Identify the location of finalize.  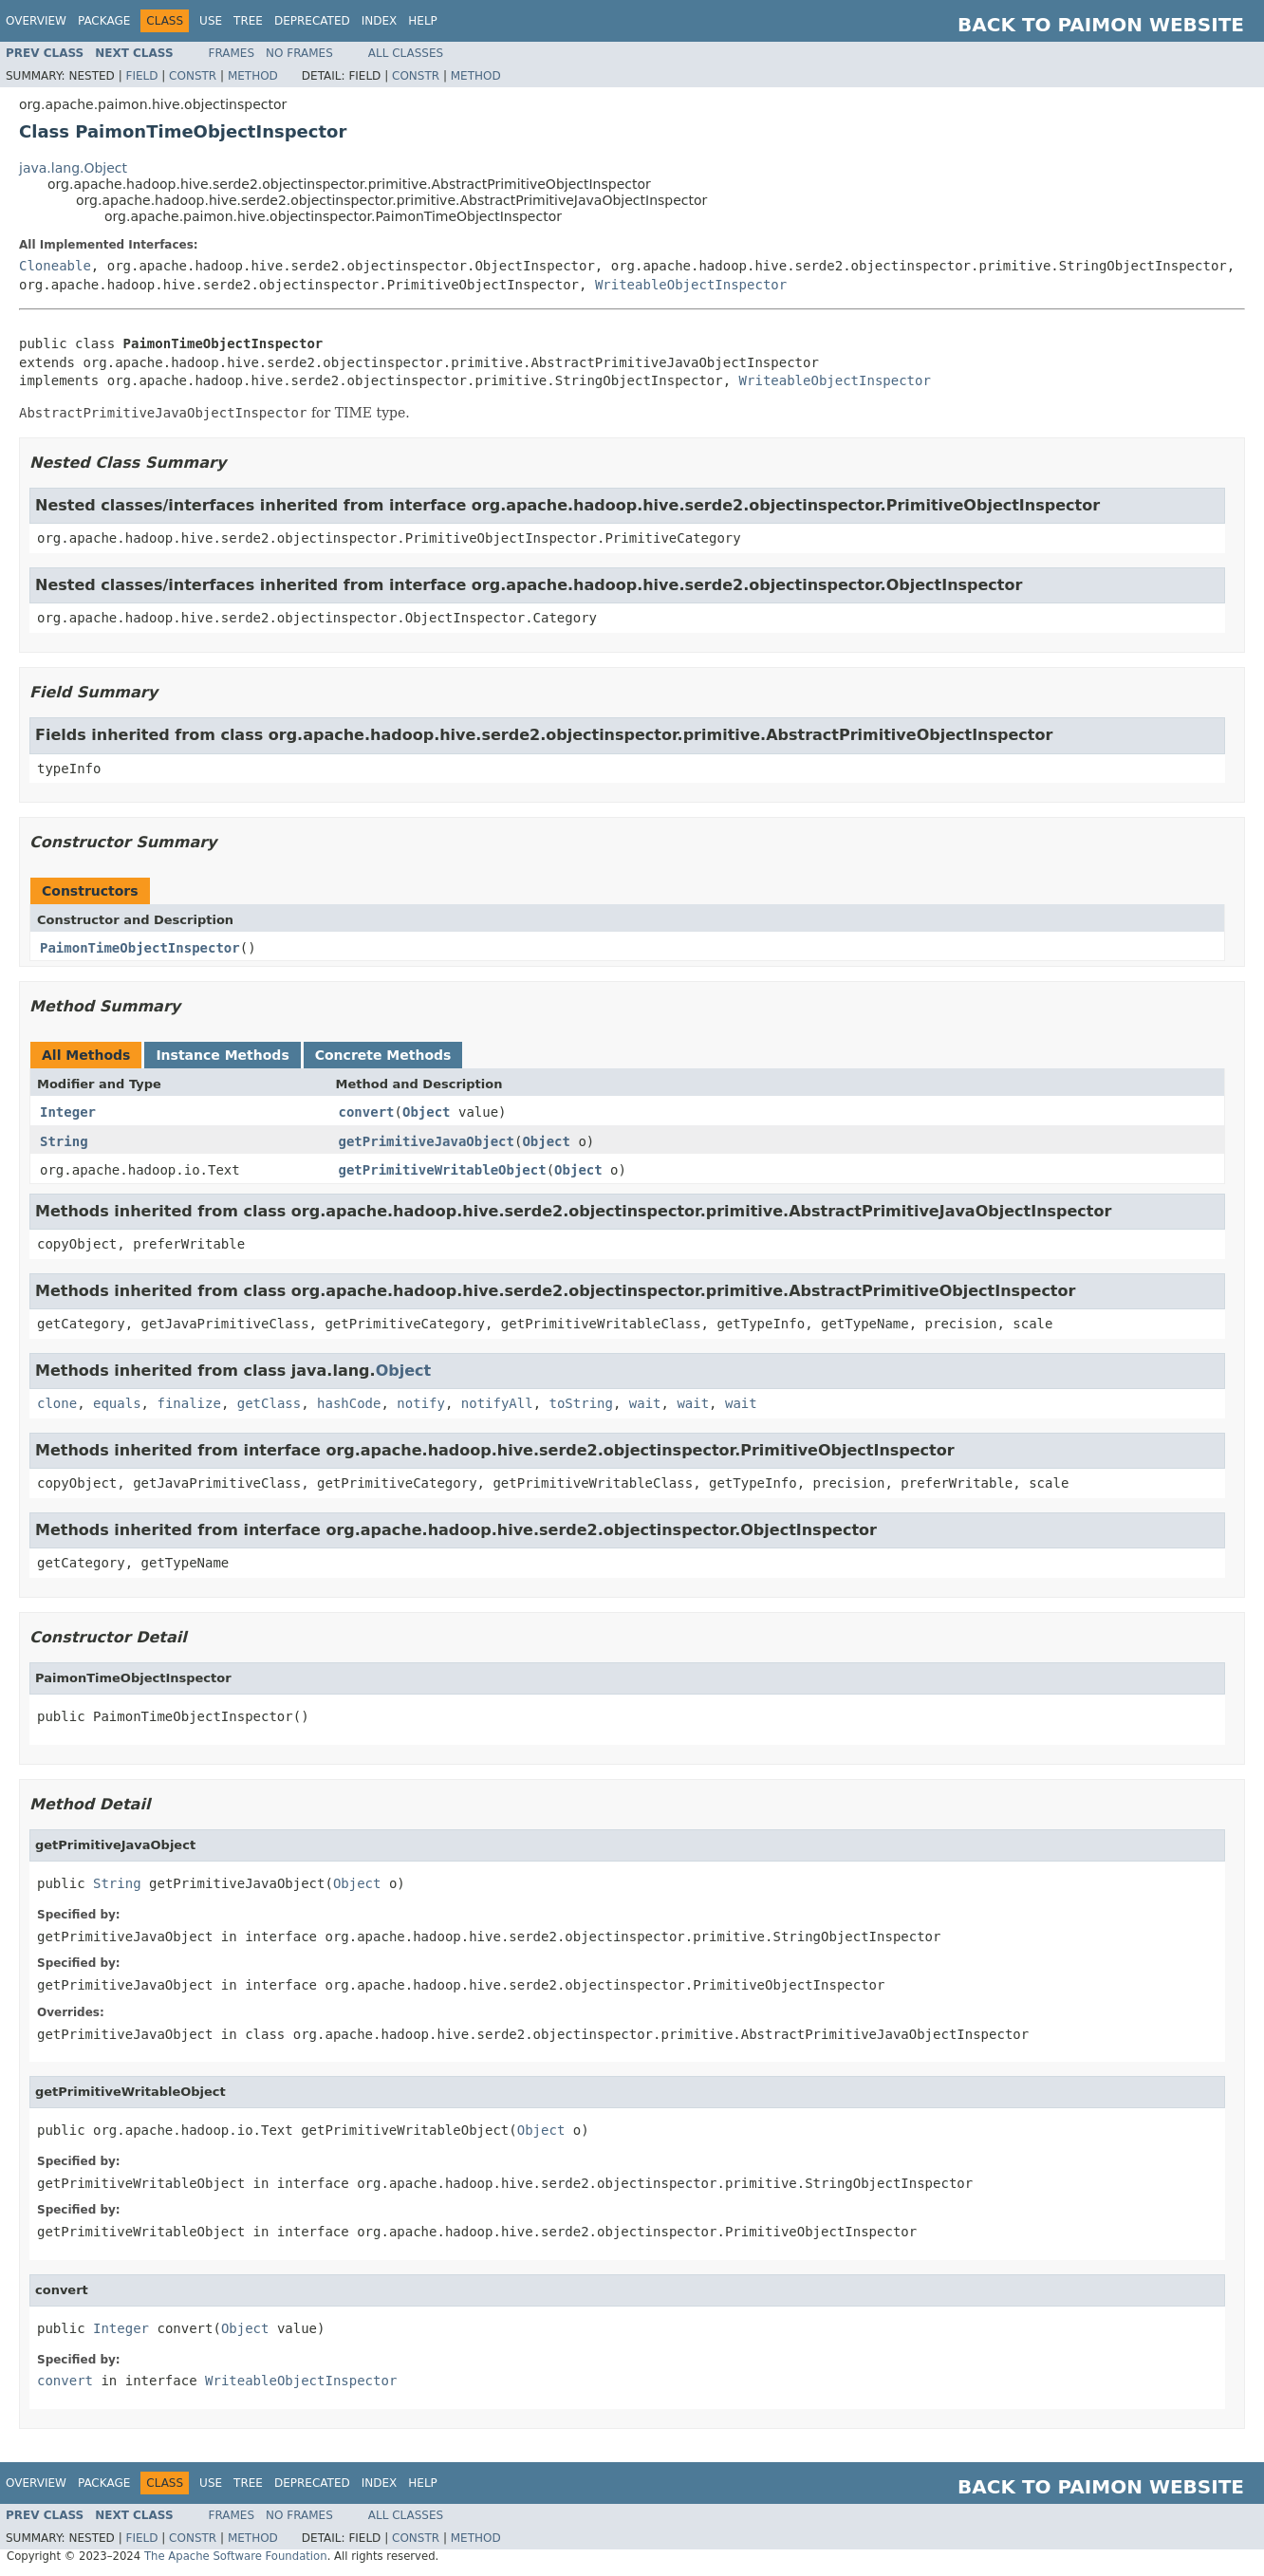
(188, 1403).